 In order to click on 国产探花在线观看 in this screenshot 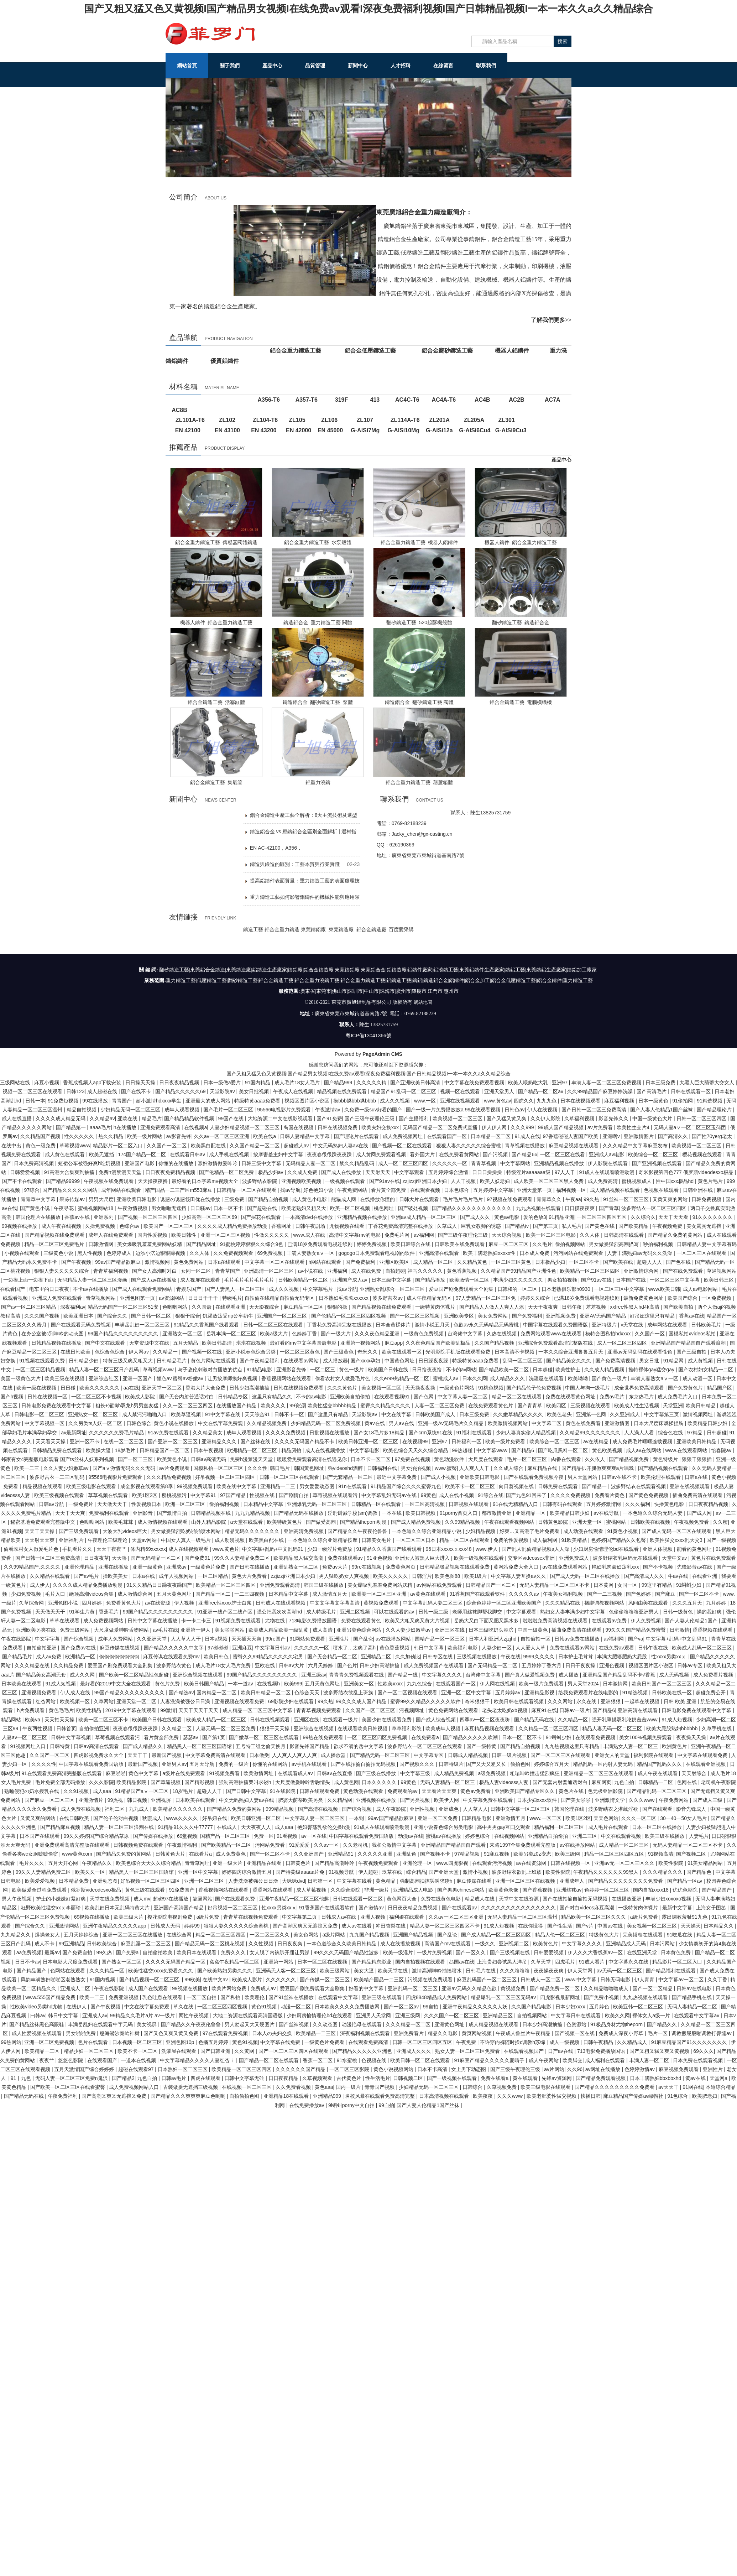, I will do `click(261, 1217)`.